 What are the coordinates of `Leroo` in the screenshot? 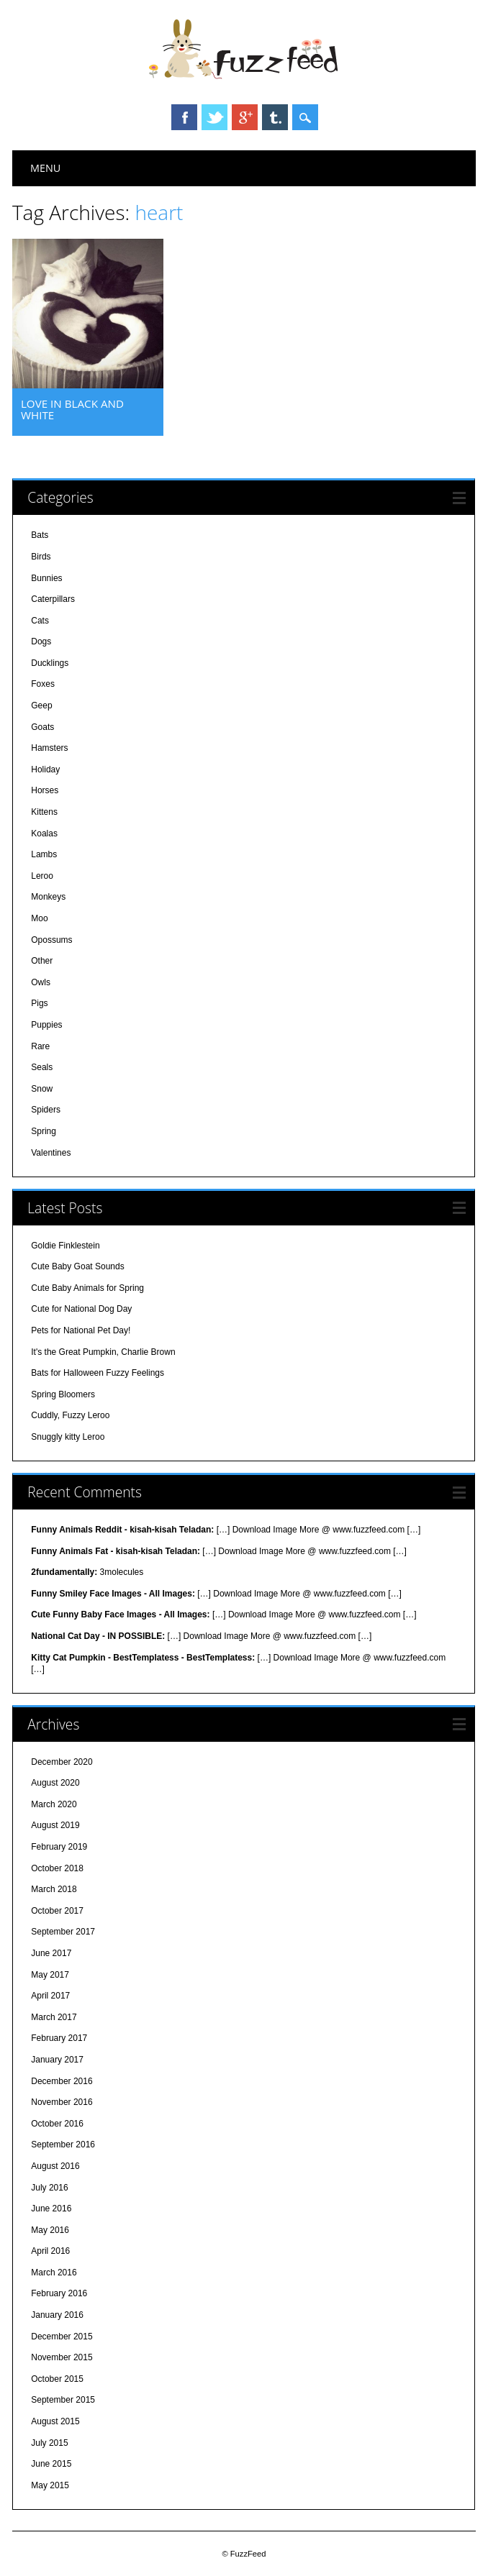 It's located at (42, 876).